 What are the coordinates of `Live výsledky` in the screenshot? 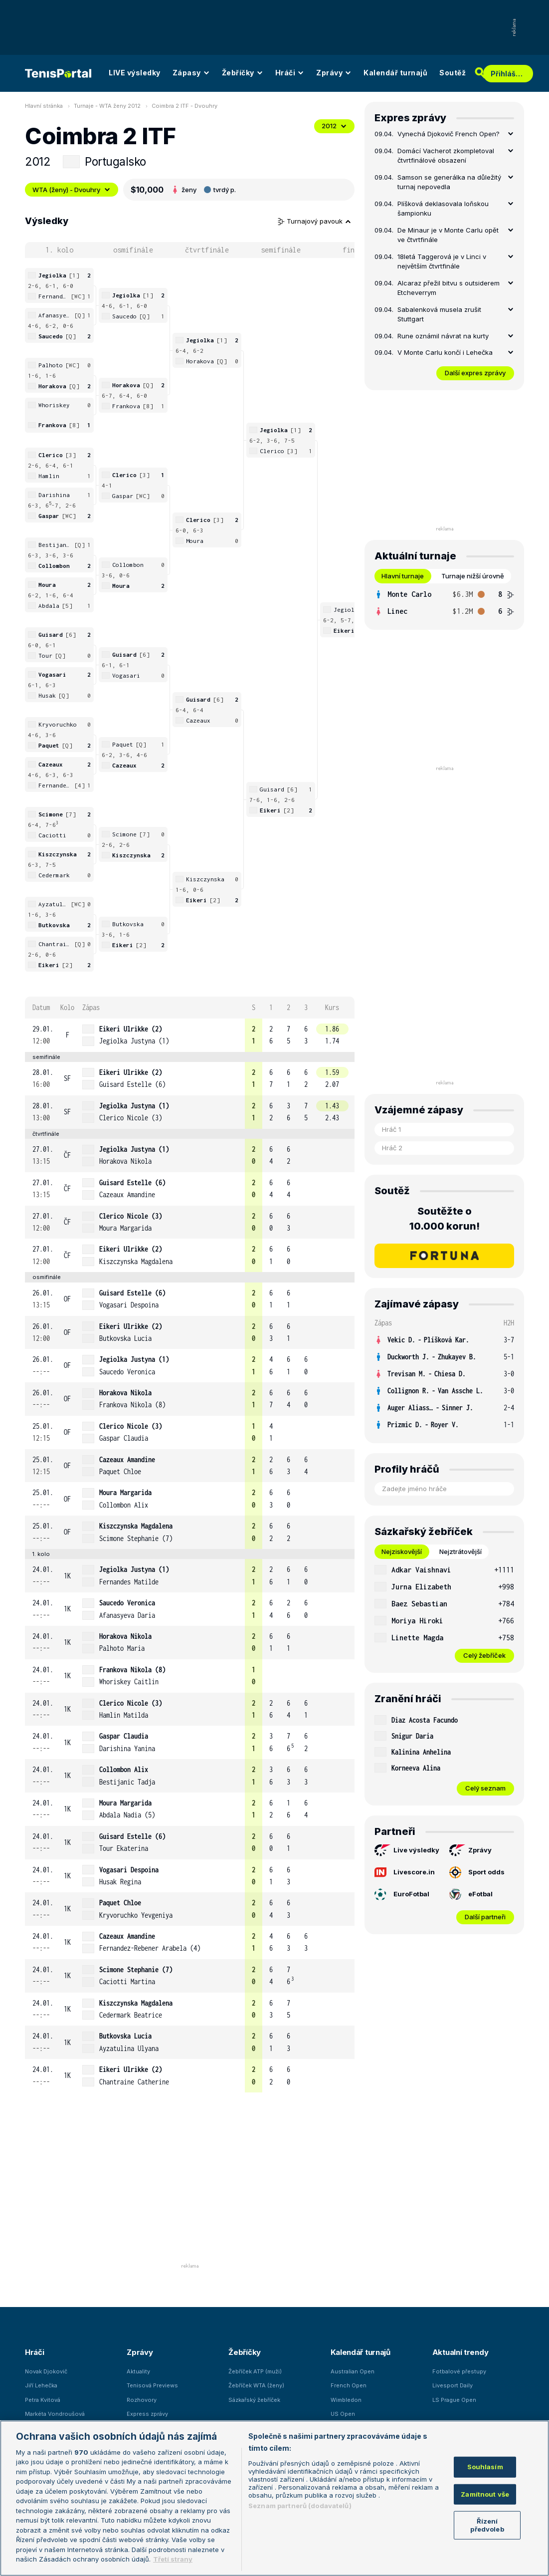 It's located at (406, 1850).